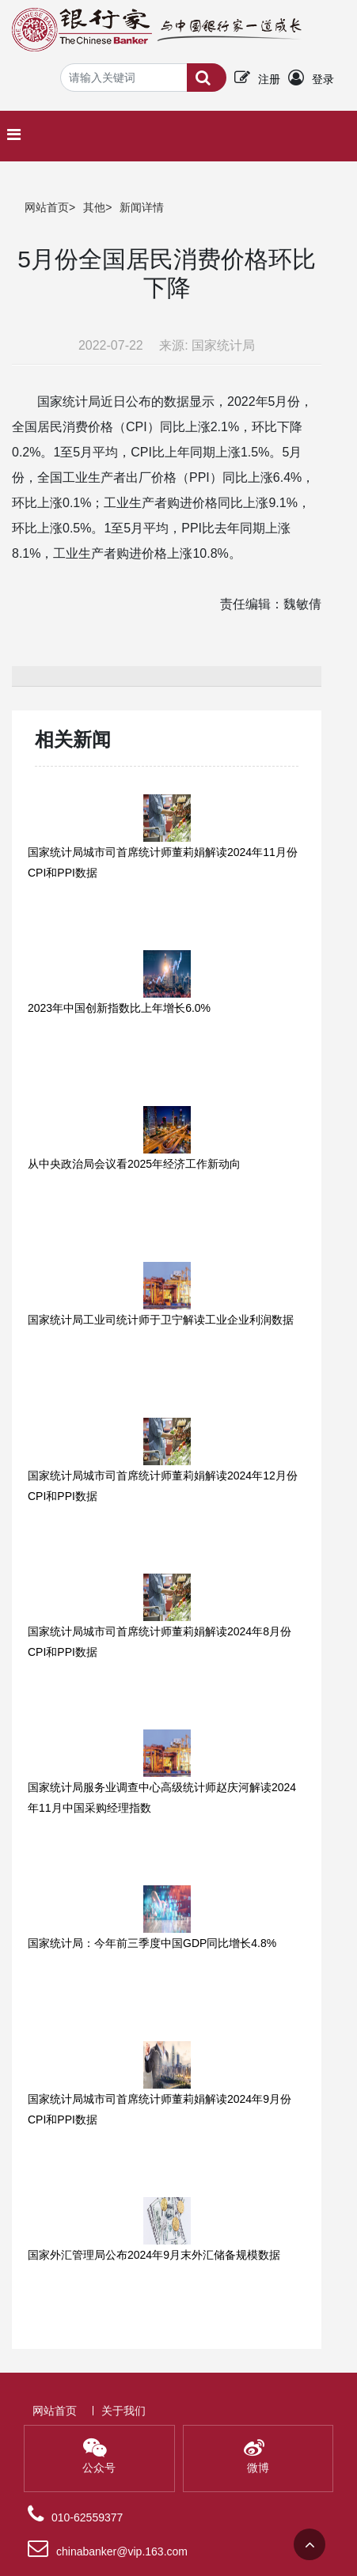 The image size is (357, 2576). I want to click on 网站首页, so click(47, 207).